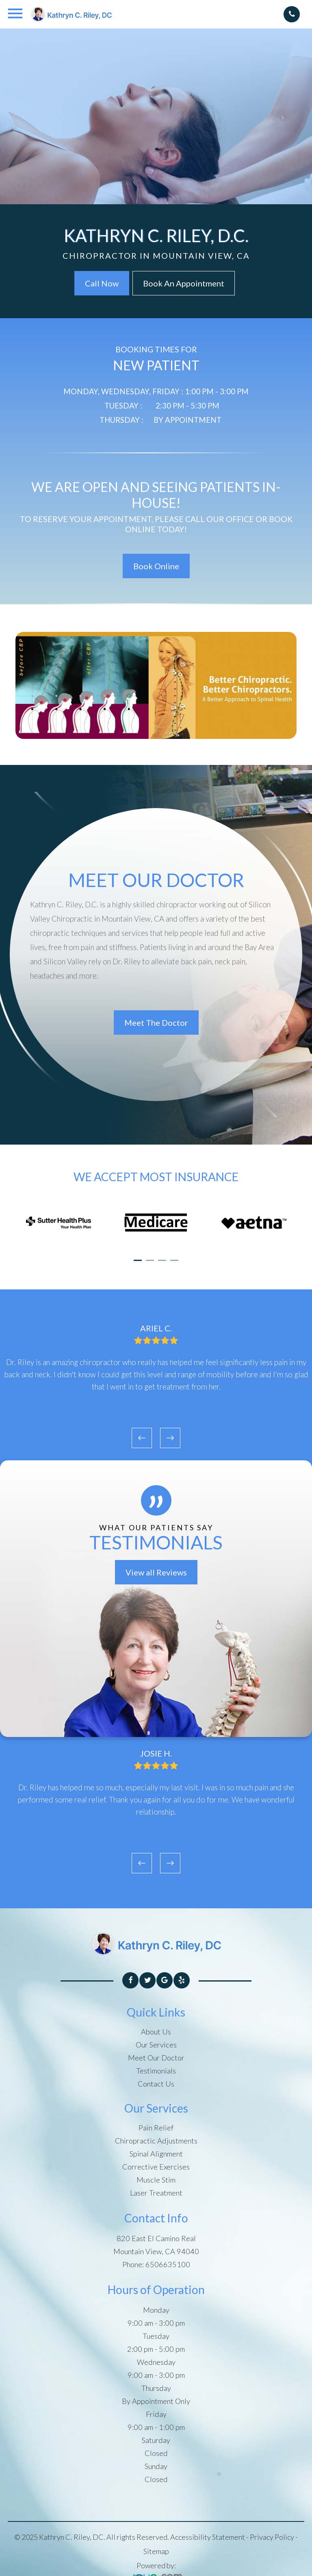 This screenshot has height=2576, width=312. I want to click on 6506635100, so click(167, 2264).